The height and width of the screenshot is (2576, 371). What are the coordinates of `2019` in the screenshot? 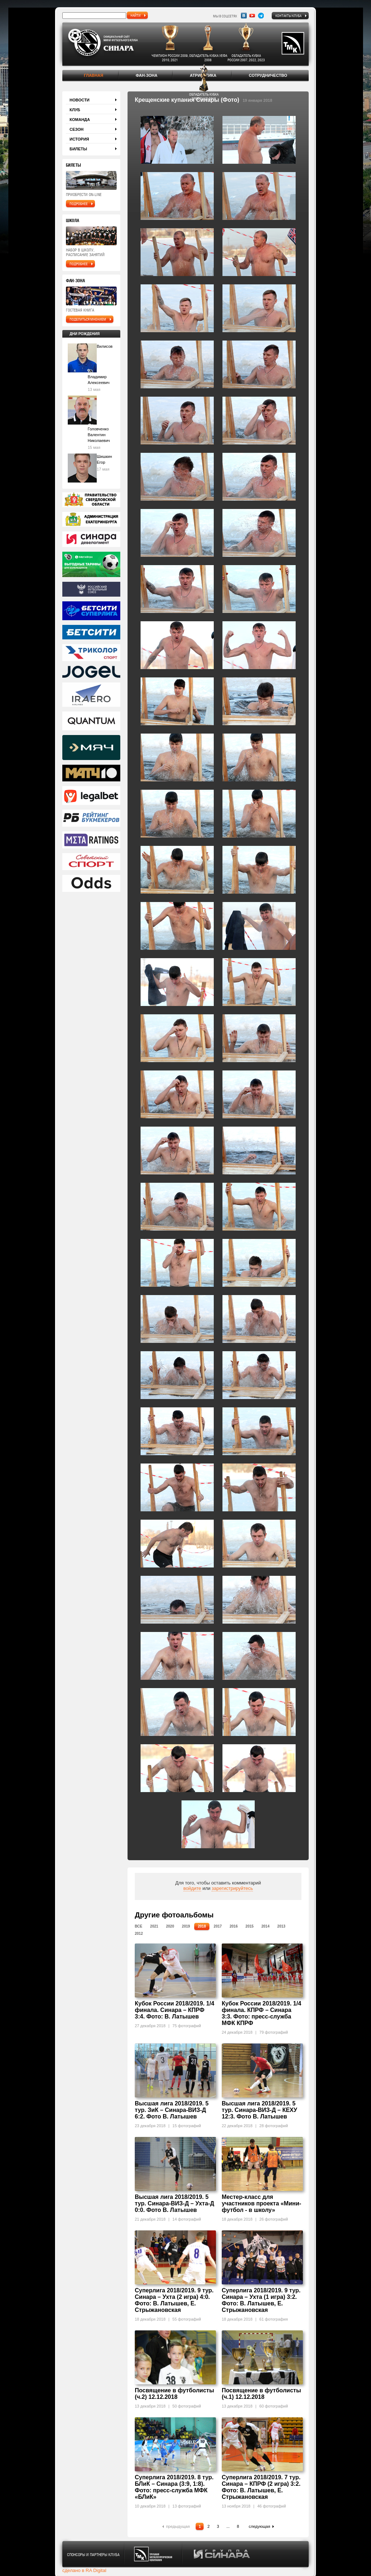 It's located at (186, 1926).